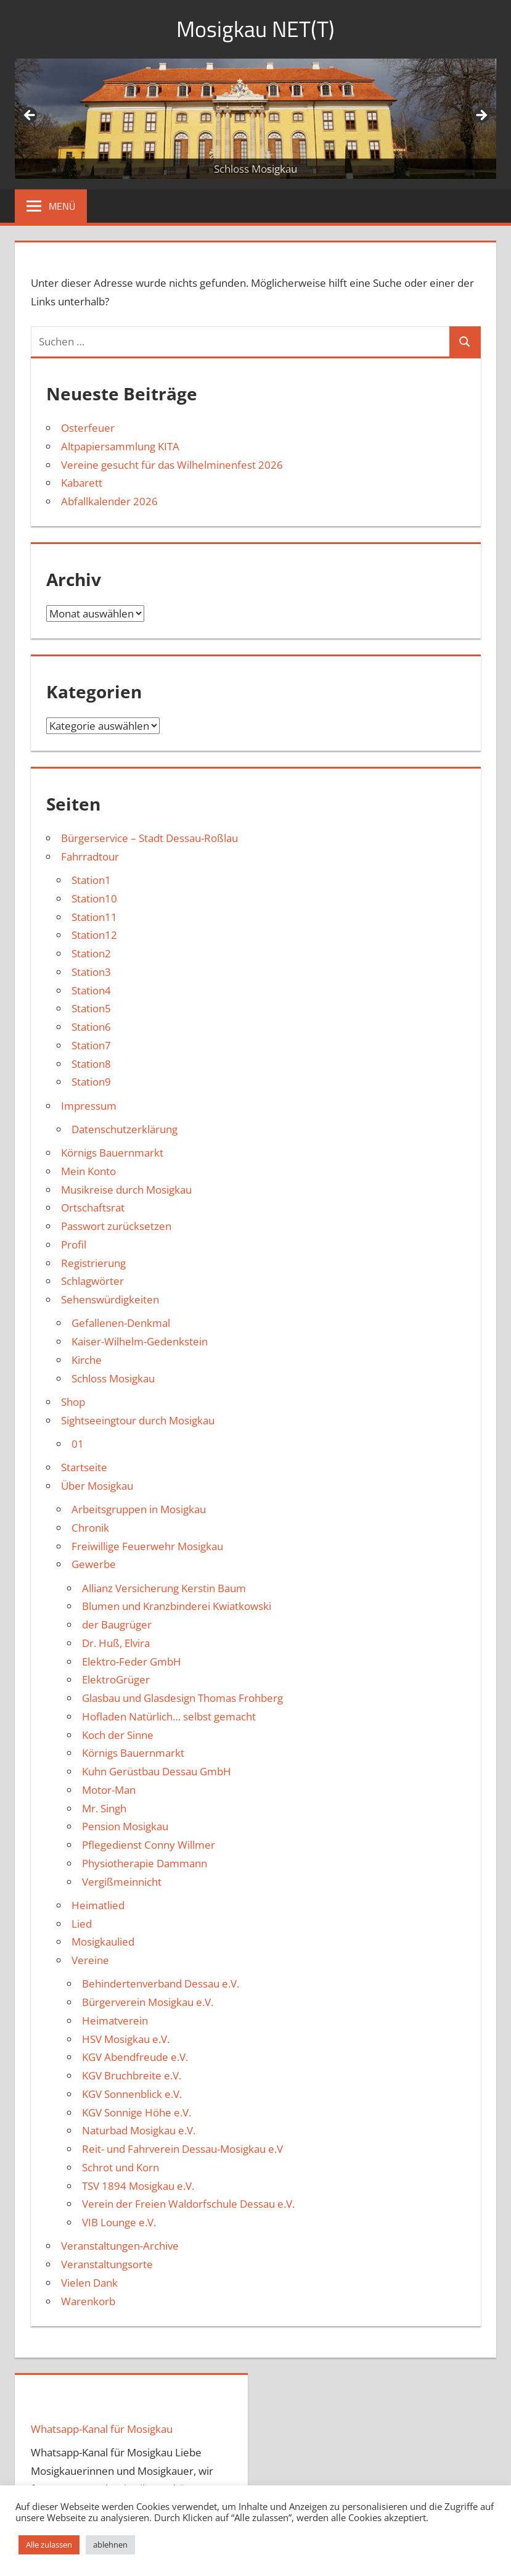  What do you see at coordinates (140, 1341) in the screenshot?
I see `Kaiser-Wilhelm-Gedenkstein` at bounding box center [140, 1341].